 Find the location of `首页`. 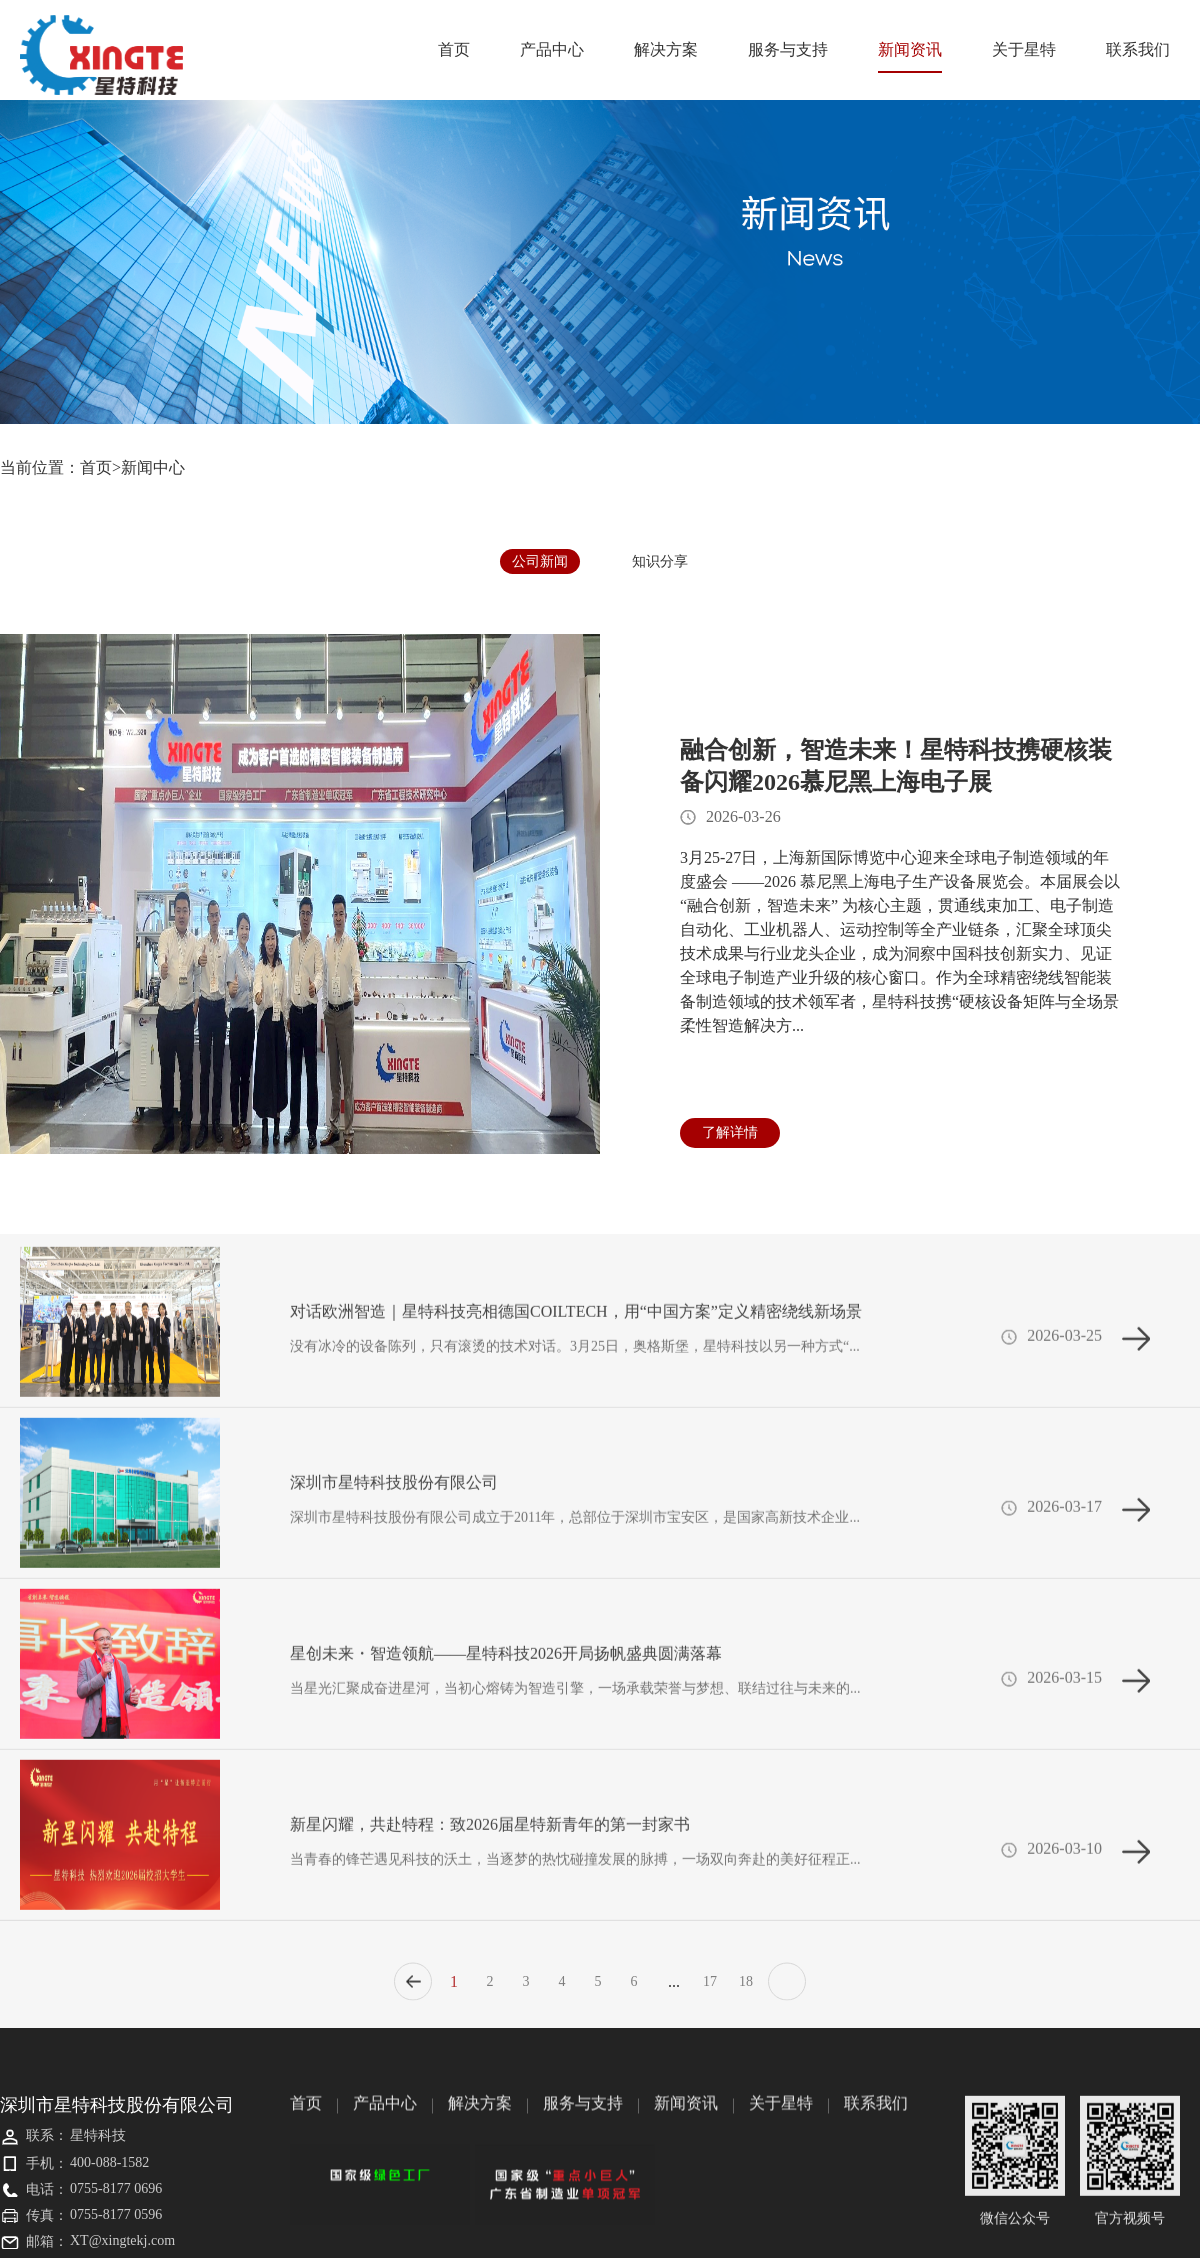

首页 is located at coordinates (454, 49).